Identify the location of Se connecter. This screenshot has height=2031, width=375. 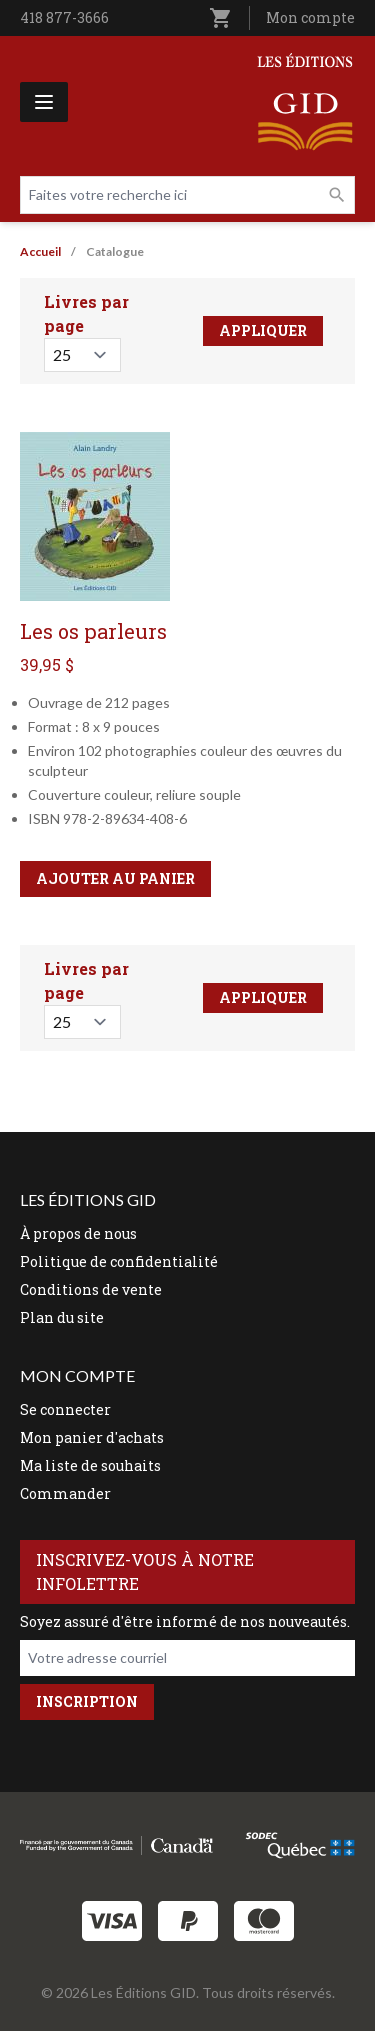
(65, 1409).